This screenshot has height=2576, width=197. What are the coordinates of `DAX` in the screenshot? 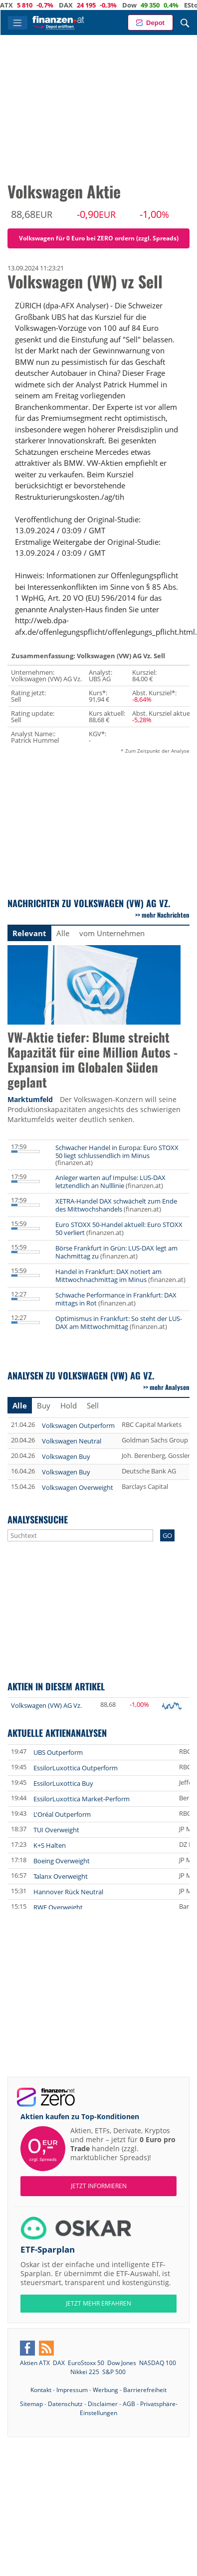 It's located at (82, 4).